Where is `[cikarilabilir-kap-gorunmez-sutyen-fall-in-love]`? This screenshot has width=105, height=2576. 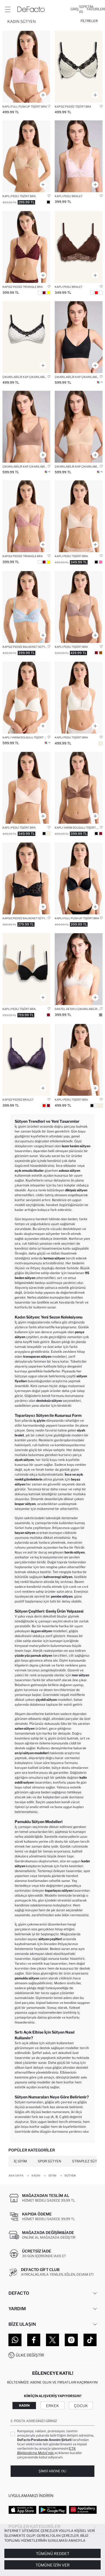
[cikarilabilir-kap-gorunmez-sutyen-fall-in-love] is located at coordinates (79, 337).